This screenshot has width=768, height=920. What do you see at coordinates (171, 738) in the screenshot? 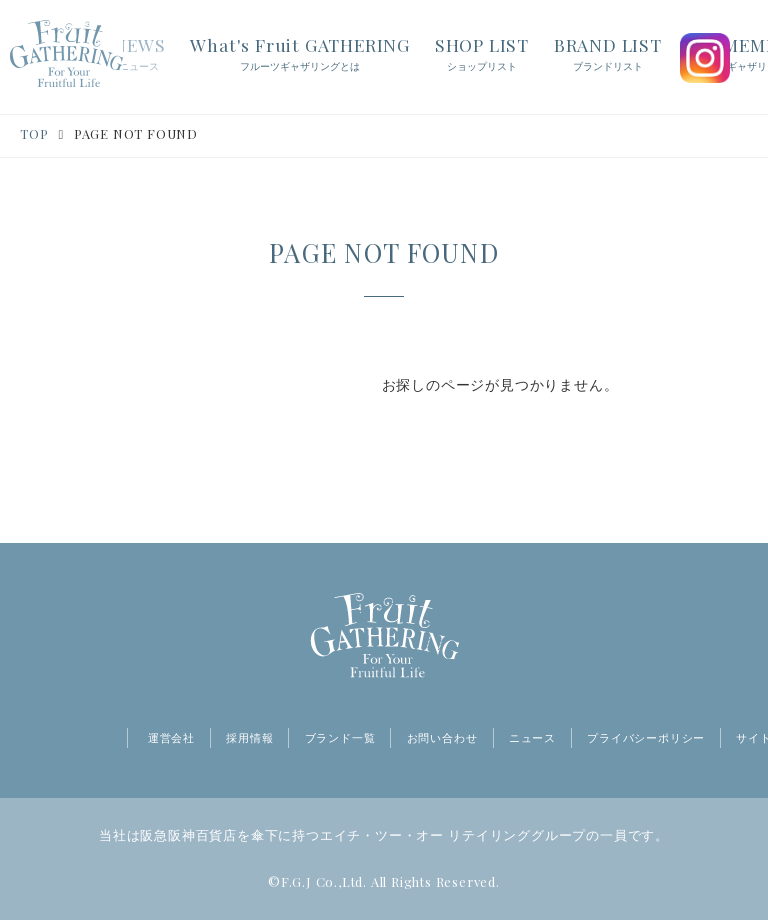
I see `運営会社` at bounding box center [171, 738].